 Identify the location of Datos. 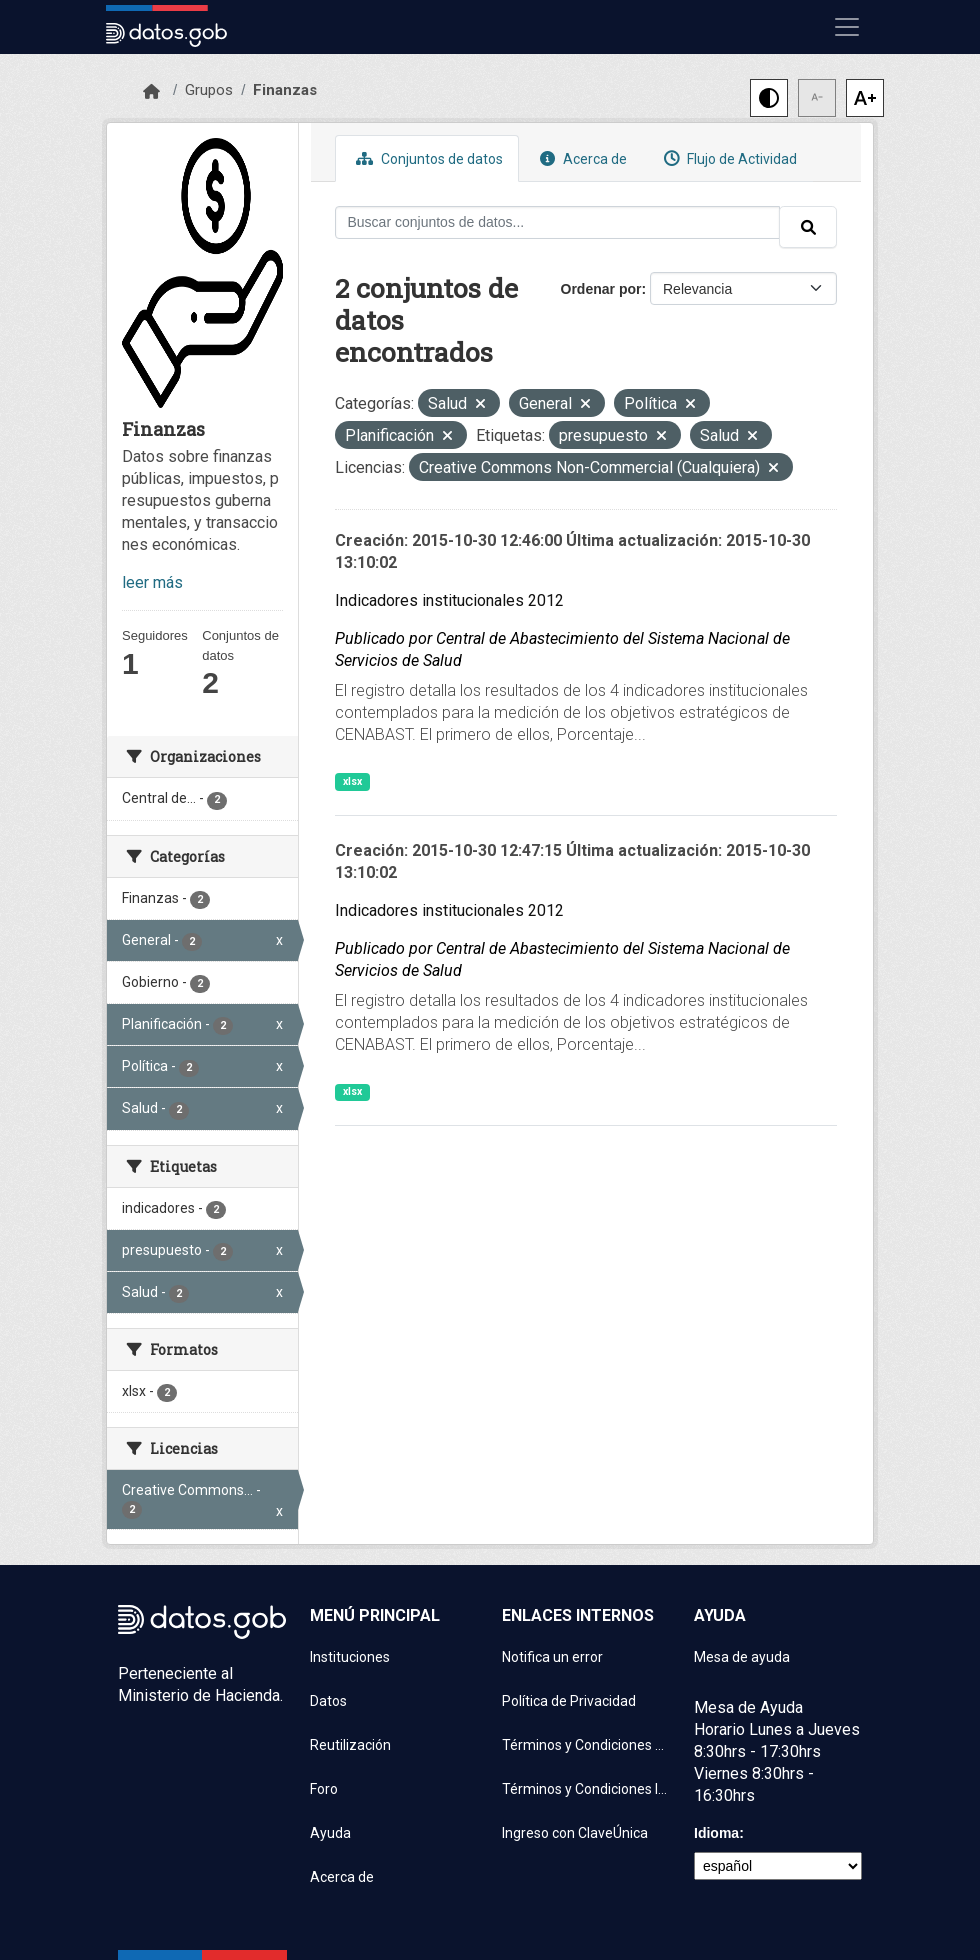
(328, 1701).